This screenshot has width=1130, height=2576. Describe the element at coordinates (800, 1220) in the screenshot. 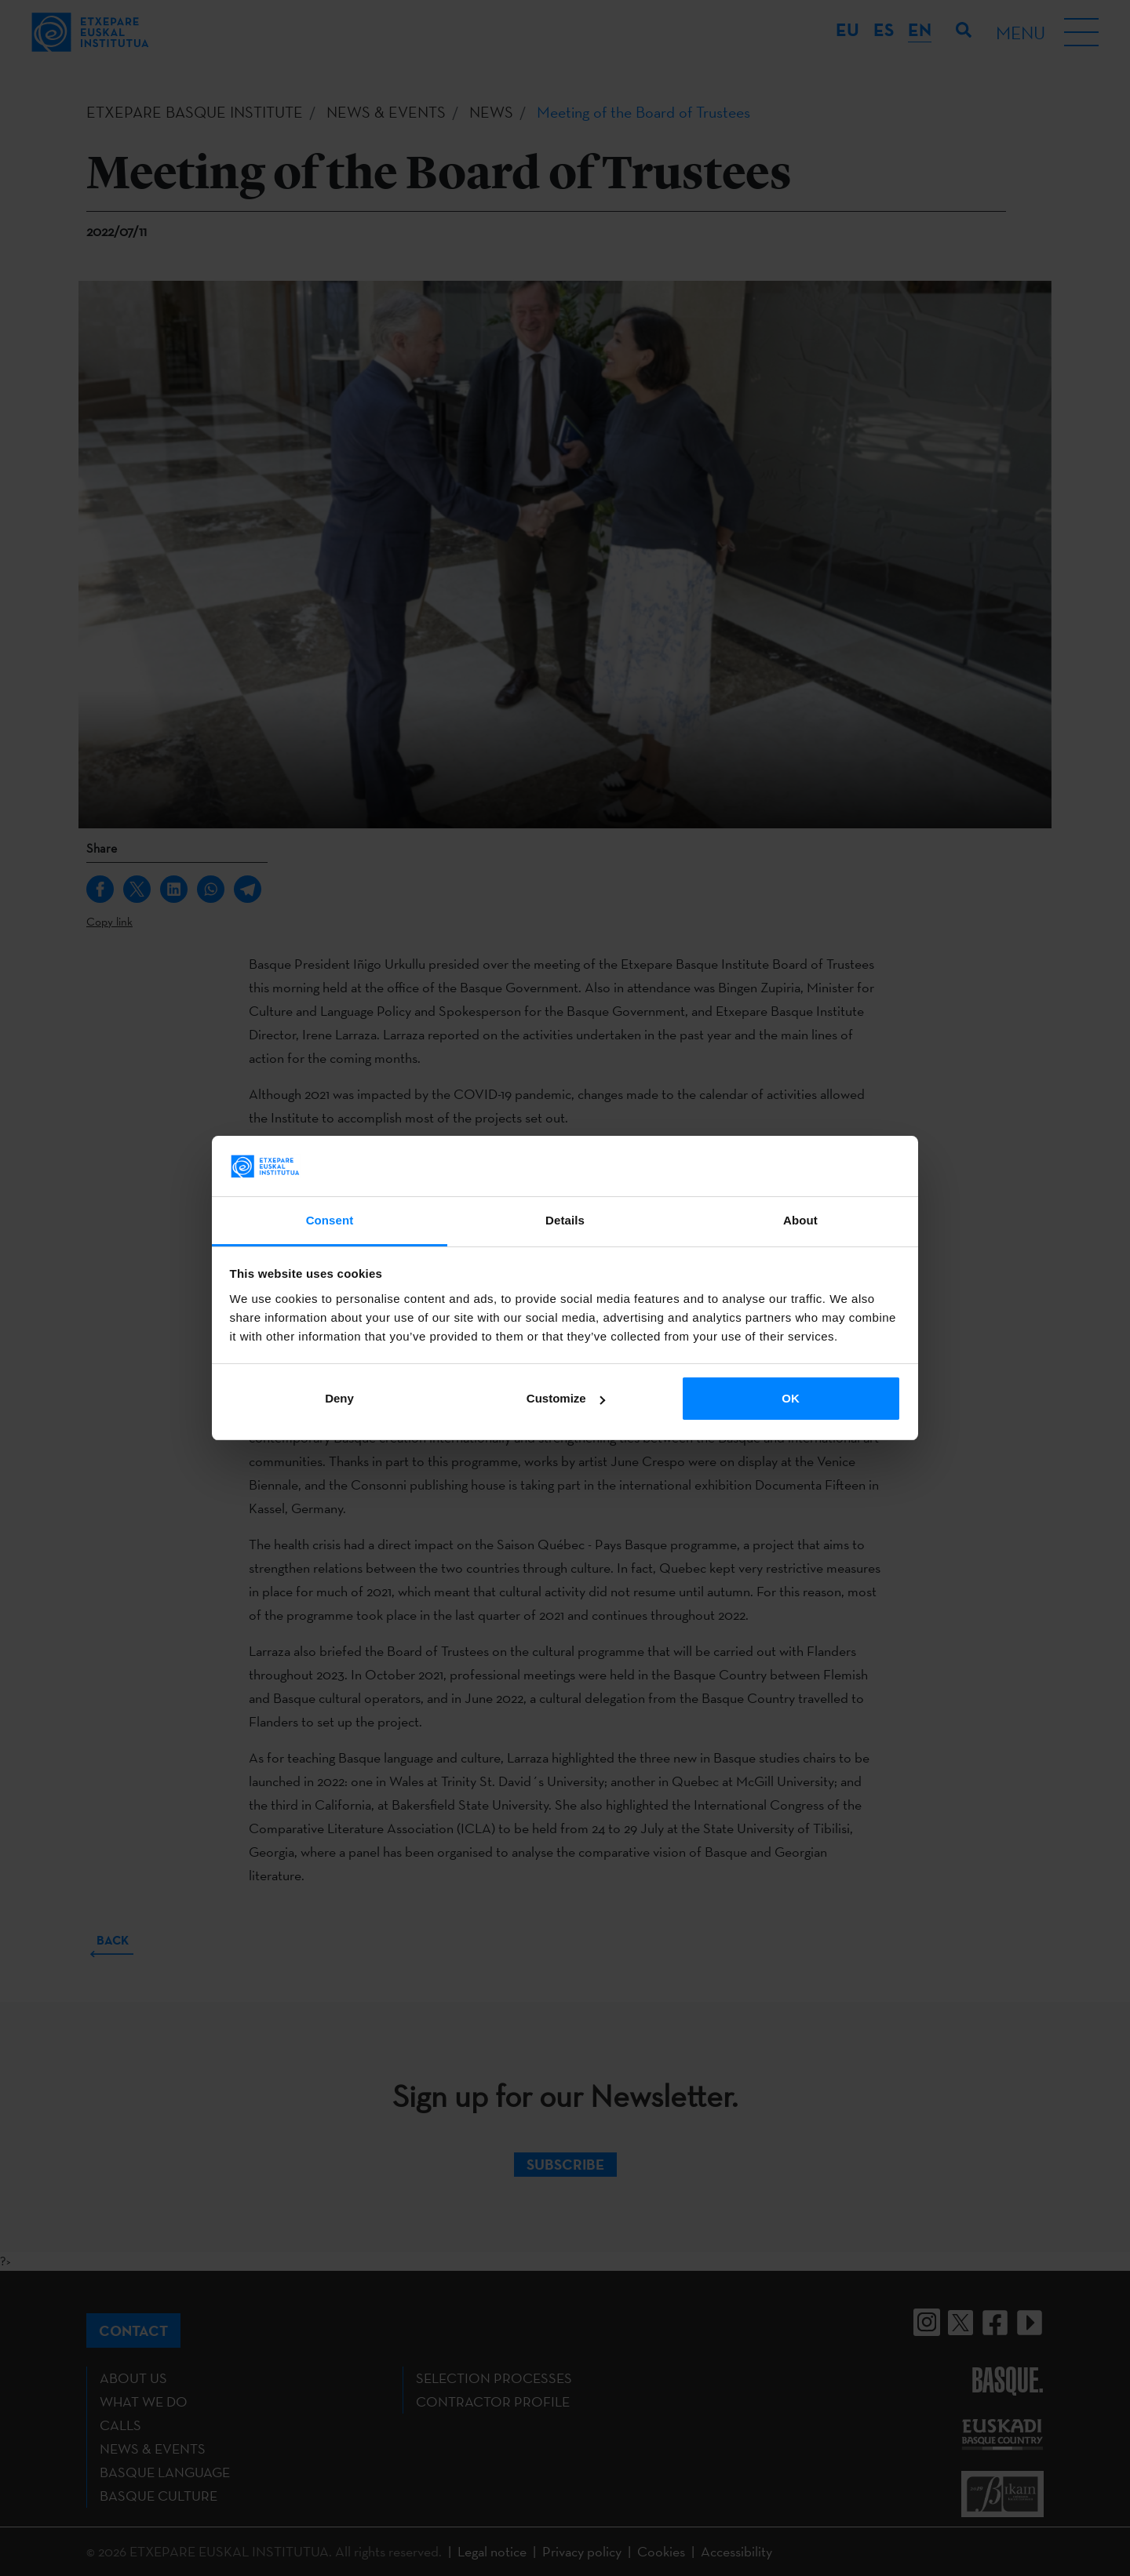

I see `About [tab]` at that location.